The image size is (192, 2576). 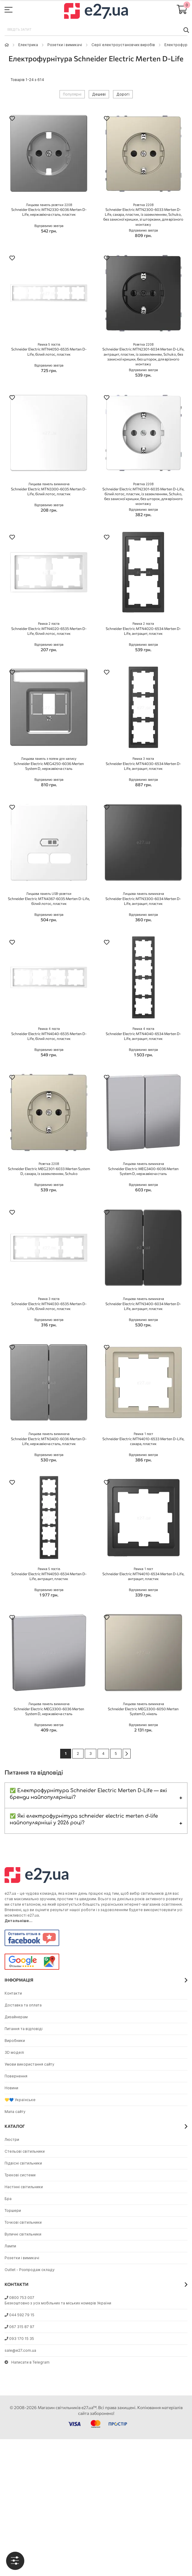 I want to click on Новини, so click(x=11, y=2088).